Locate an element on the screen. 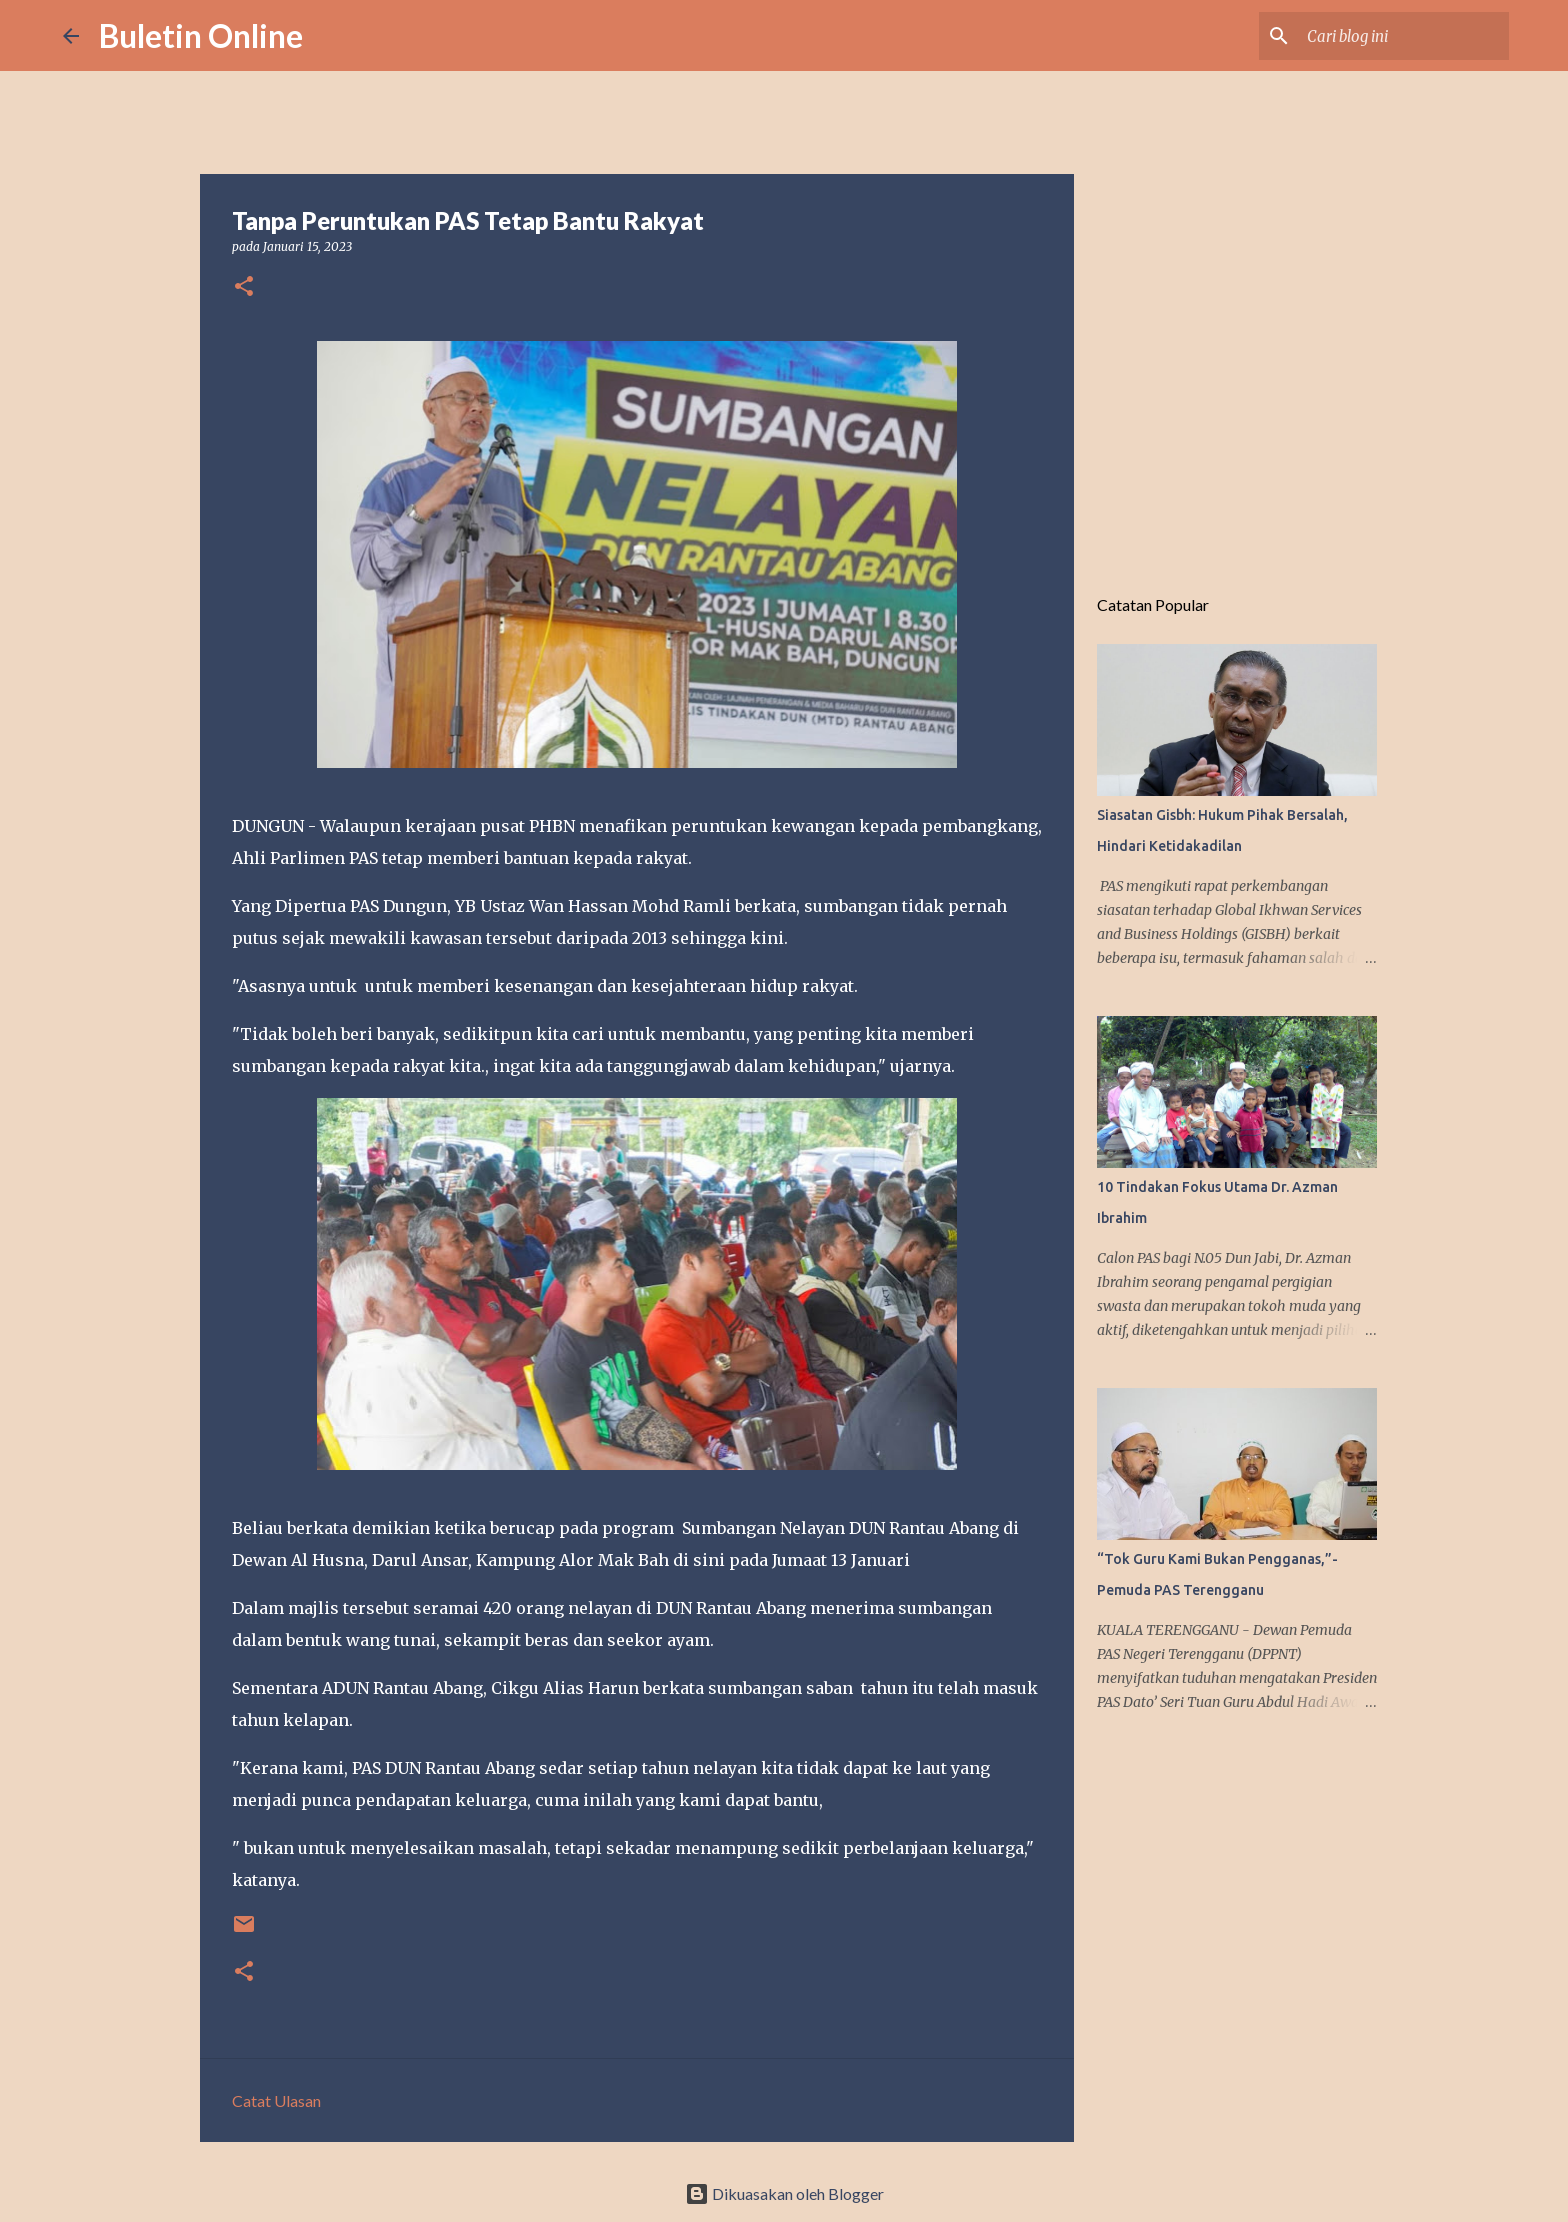  [button] is located at coordinates (244, 287).